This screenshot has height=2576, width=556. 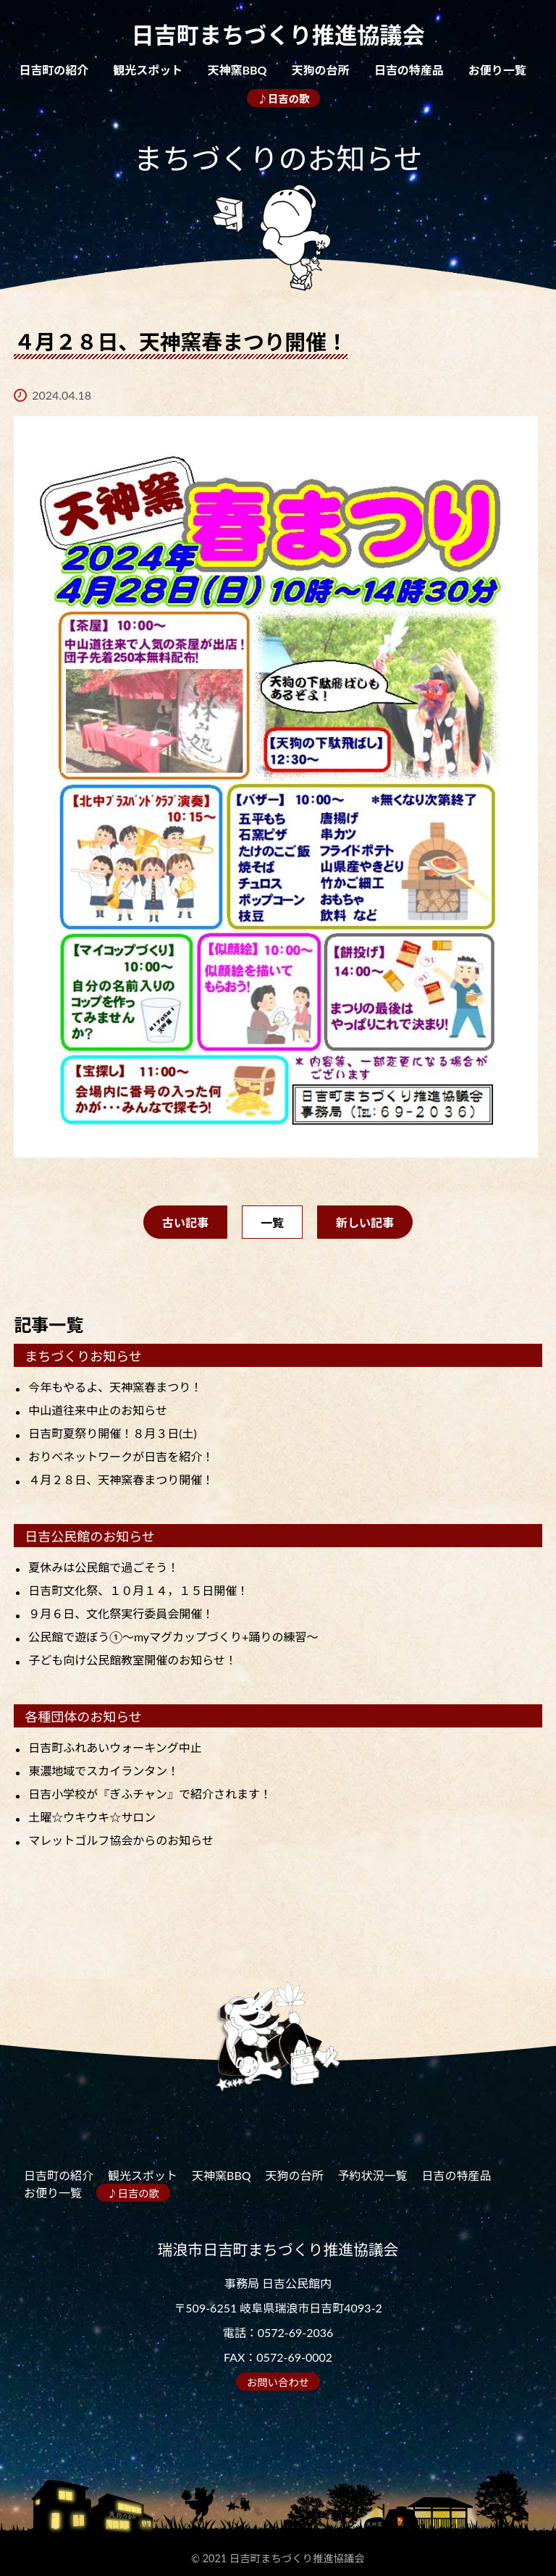 I want to click on お問い合わせ, so click(x=278, y=2382).